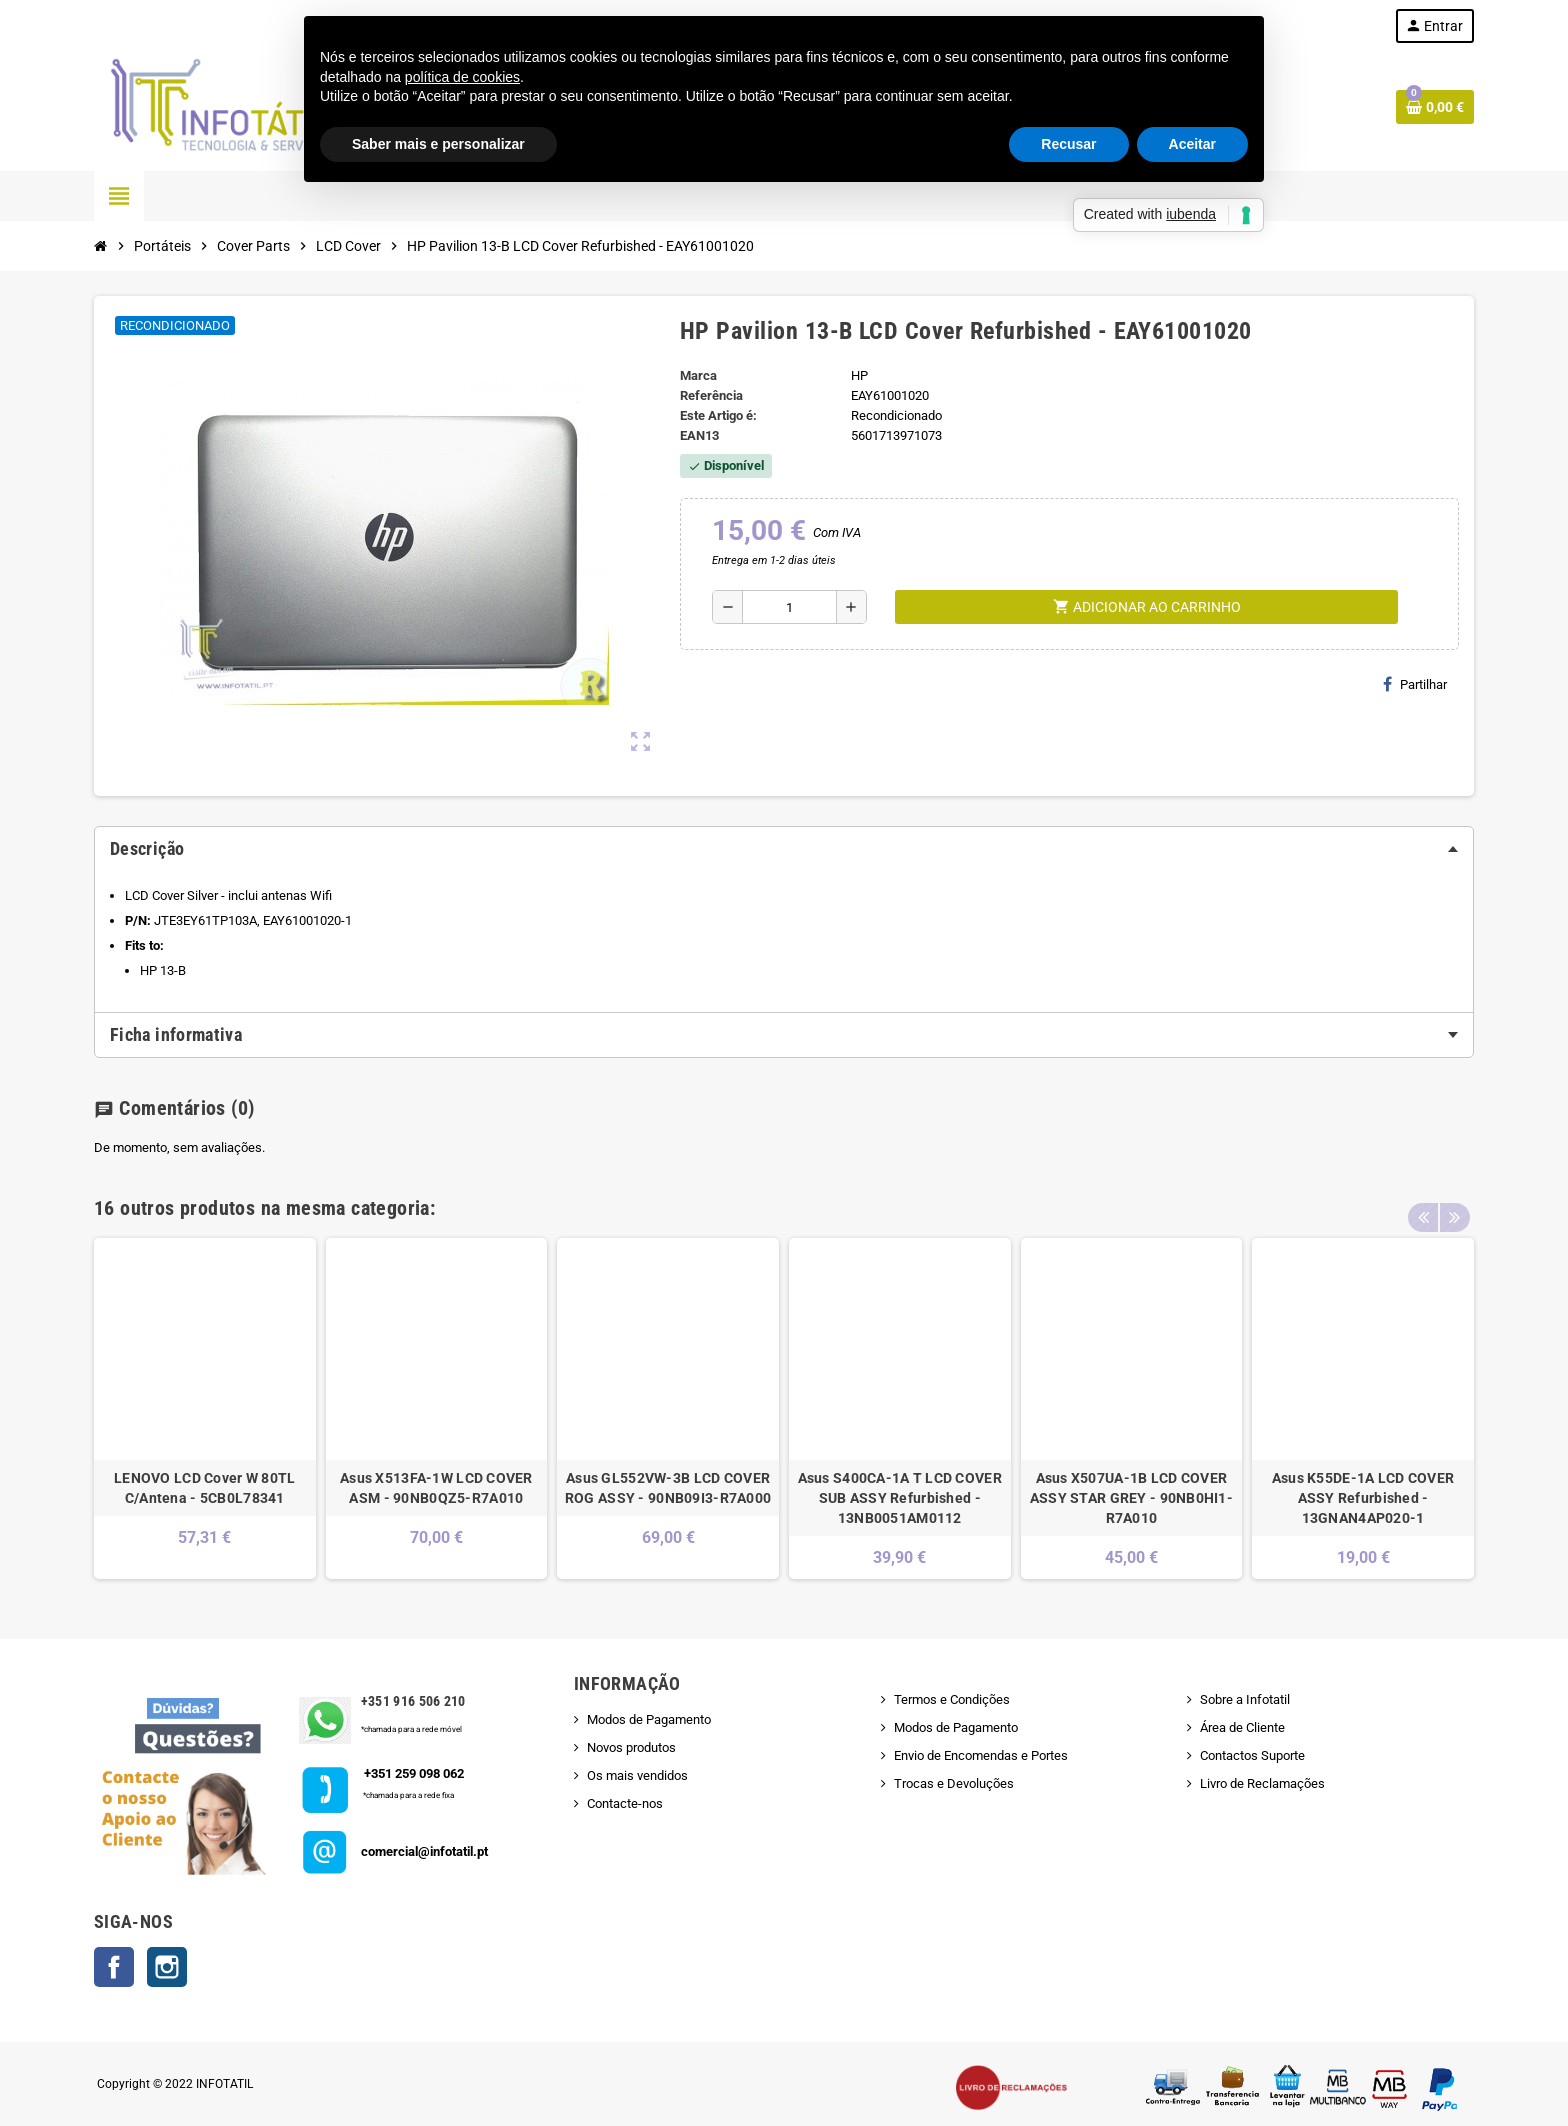 The image size is (1568, 2126). What do you see at coordinates (900, 1498) in the screenshot?
I see `Asus S400CA-1A T LCD COVER SUB ASSY Refurbished - 13NB0051AM0112` at bounding box center [900, 1498].